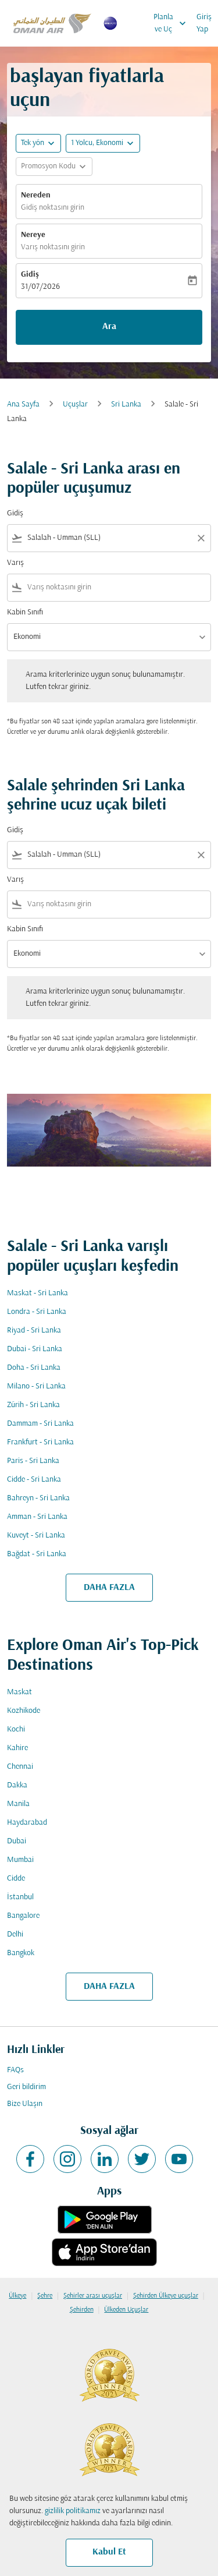  What do you see at coordinates (36, 1386) in the screenshot?
I see `Milano - Sri Lanka [Gidiş milano Varış sri lanka]` at bounding box center [36, 1386].